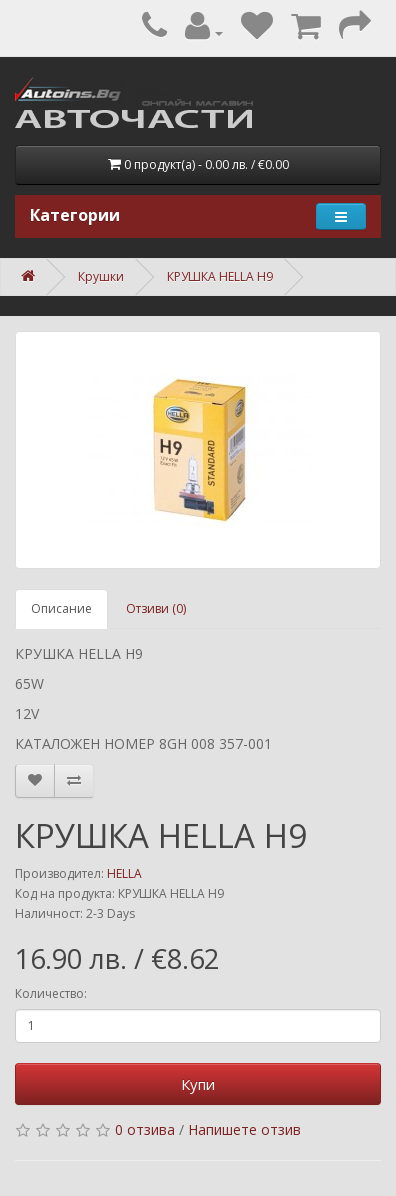 This screenshot has width=396, height=1196. What do you see at coordinates (145, 1129) in the screenshot?
I see `0 отзива` at bounding box center [145, 1129].